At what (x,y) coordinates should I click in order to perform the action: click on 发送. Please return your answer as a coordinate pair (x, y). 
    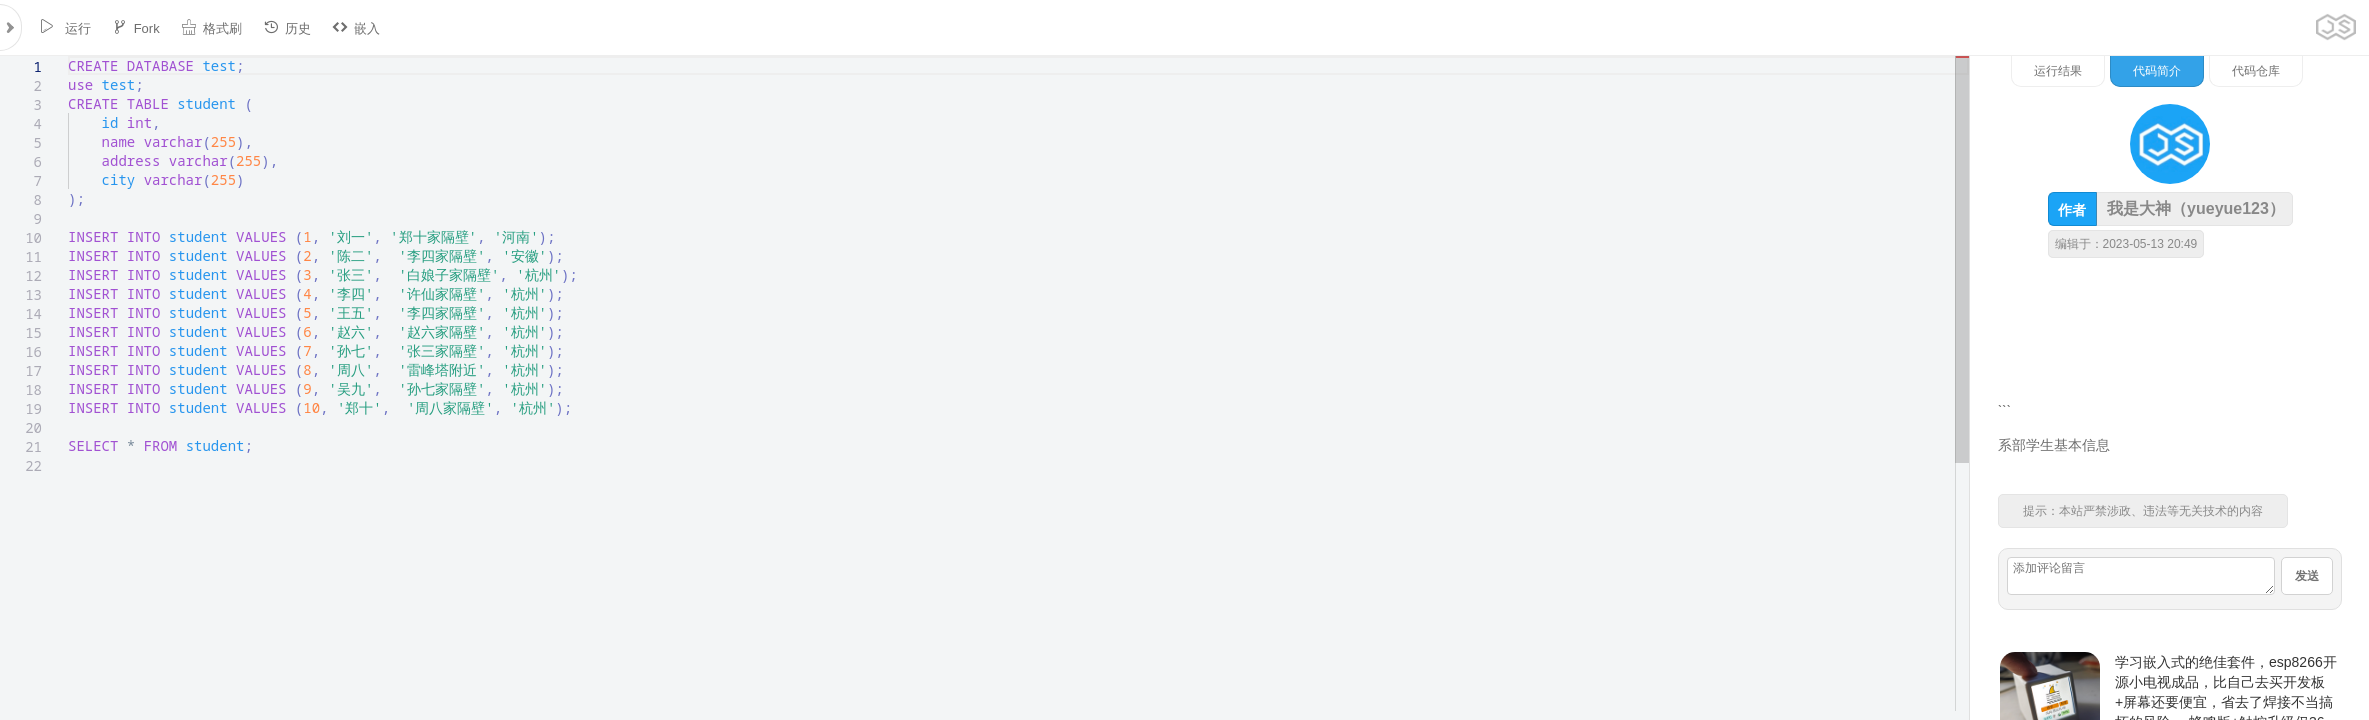
    Looking at the image, I should click on (2307, 576).